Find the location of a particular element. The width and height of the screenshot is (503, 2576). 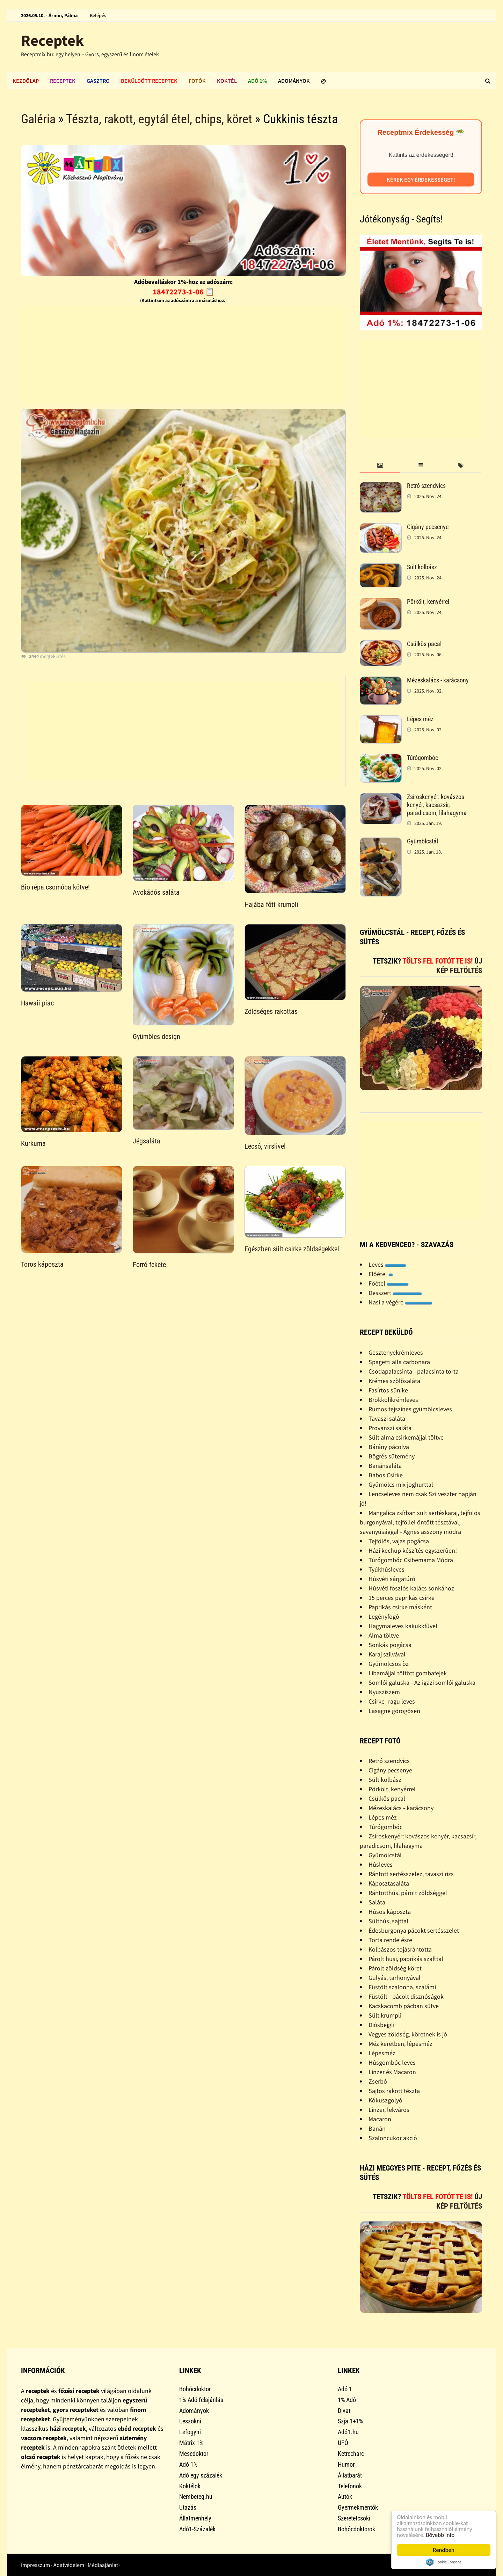

Zserbó is located at coordinates (378, 2081).